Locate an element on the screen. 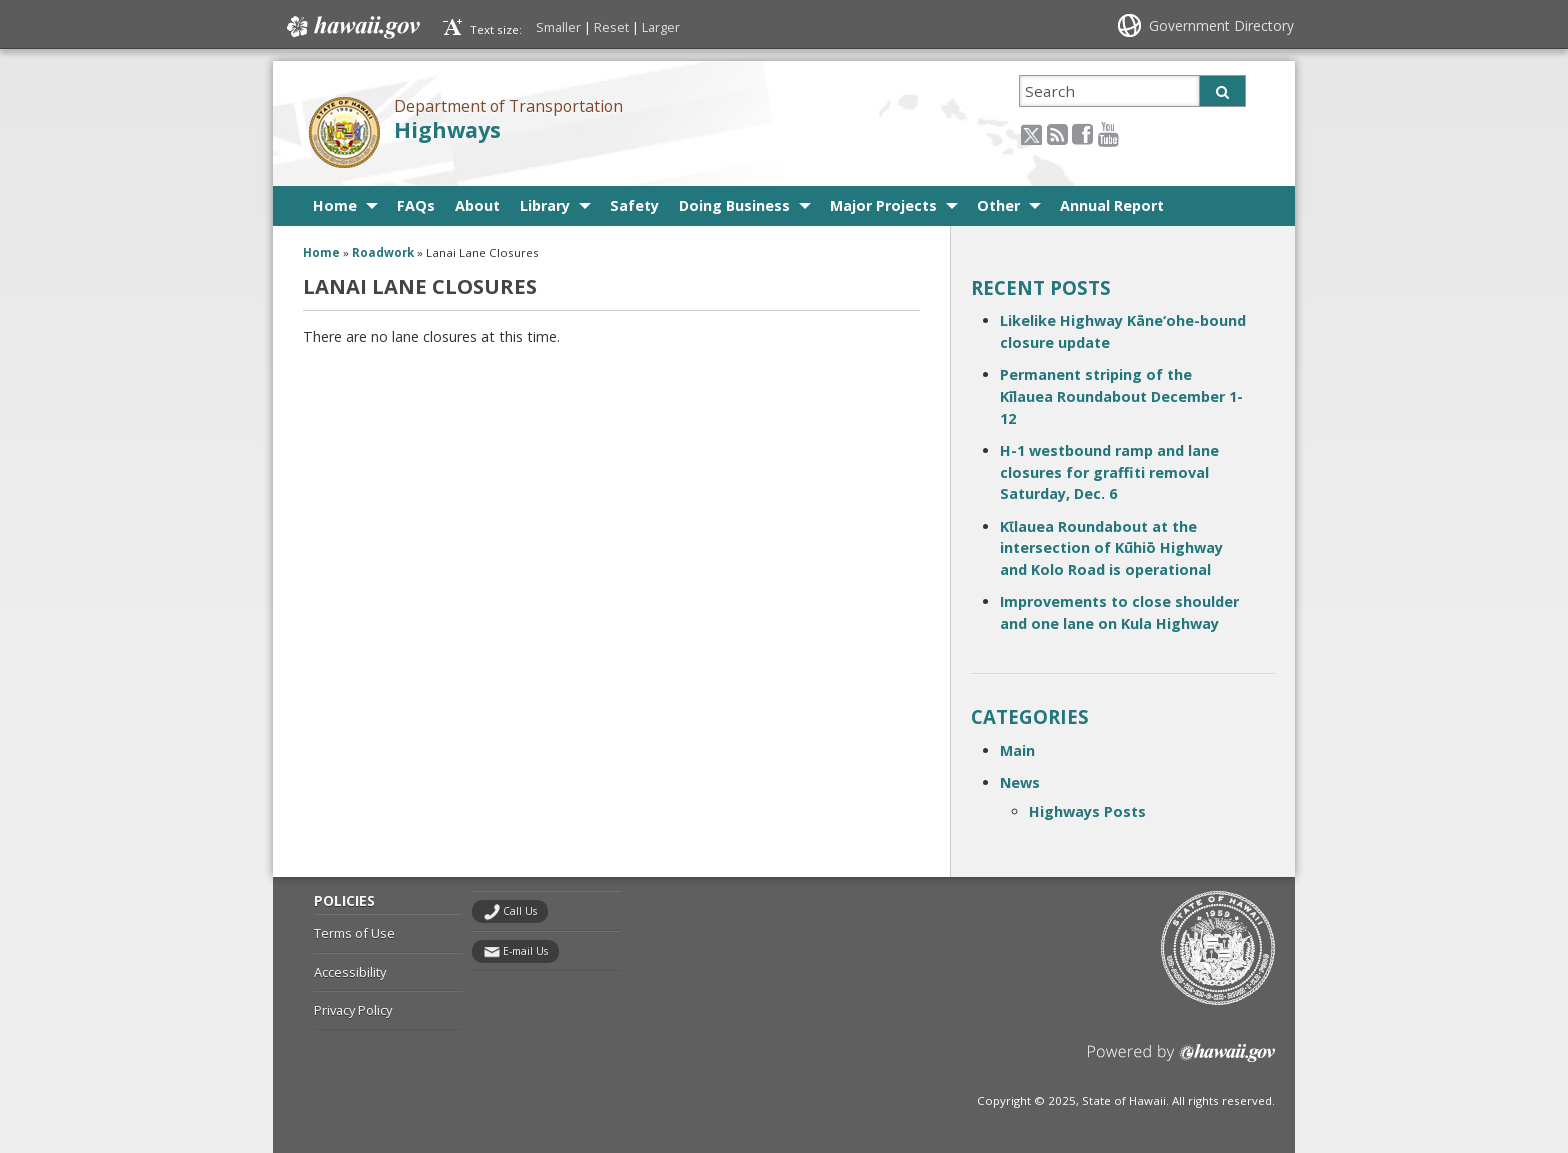  Doing Business is located at coordinates (734, 205).